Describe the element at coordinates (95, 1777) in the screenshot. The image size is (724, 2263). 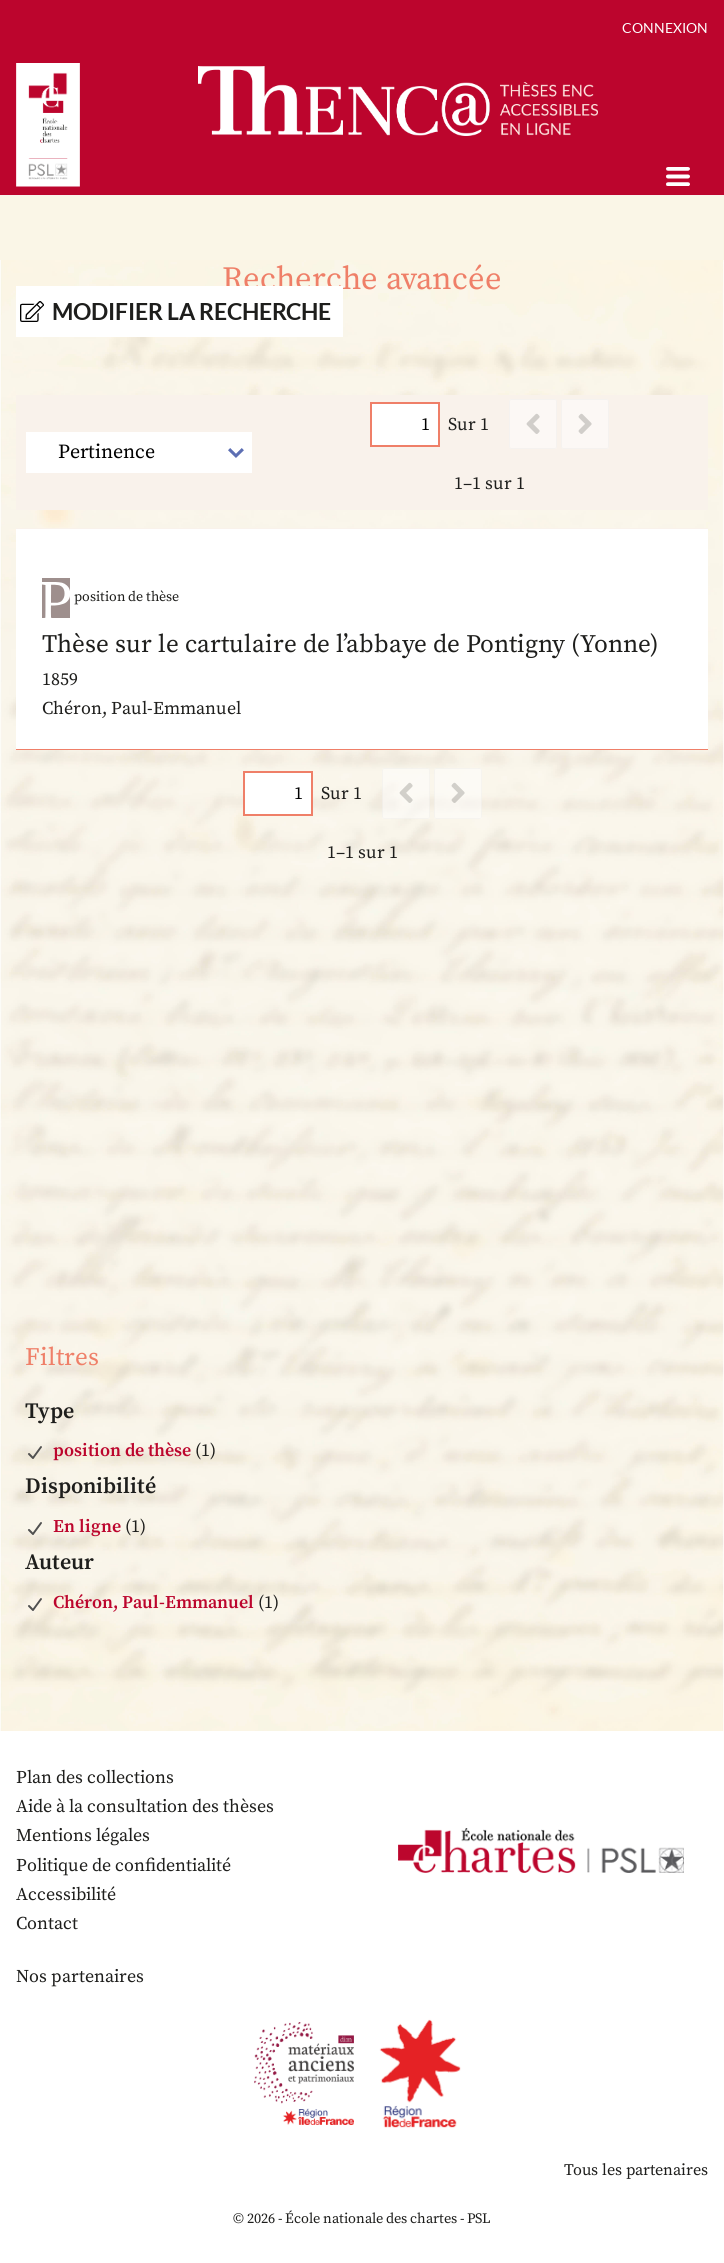
I see `Plan des collections` at that location.